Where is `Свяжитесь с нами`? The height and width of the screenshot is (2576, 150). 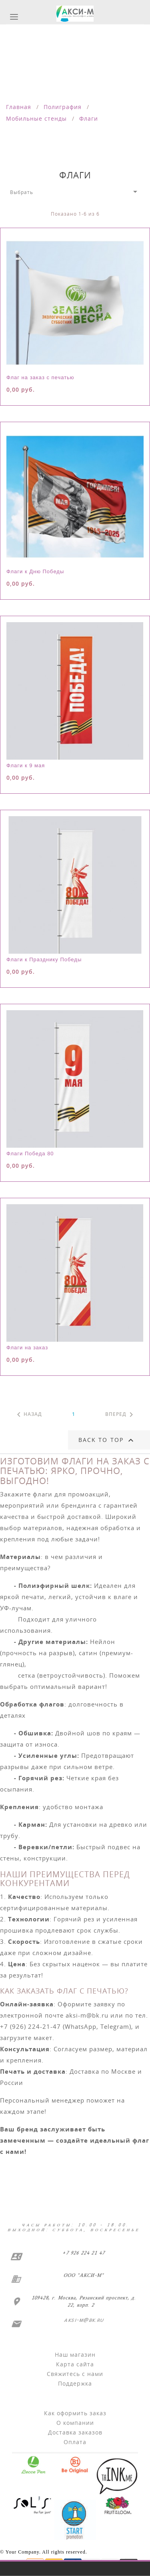
Свяжитесь с нами is located at coordinates (75, 2374).